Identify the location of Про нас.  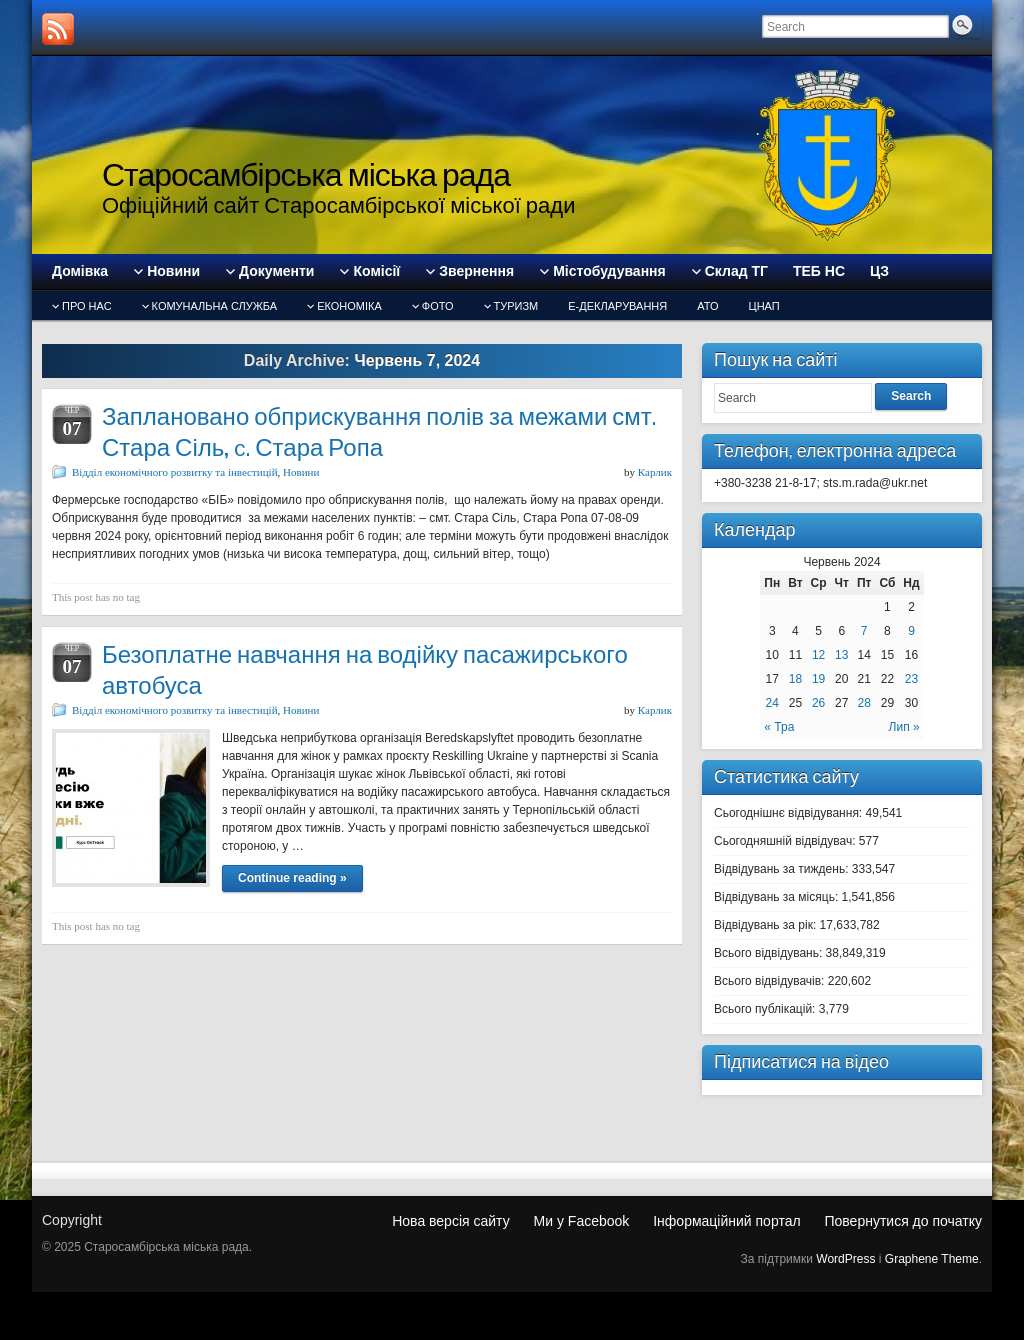
(87, 306).